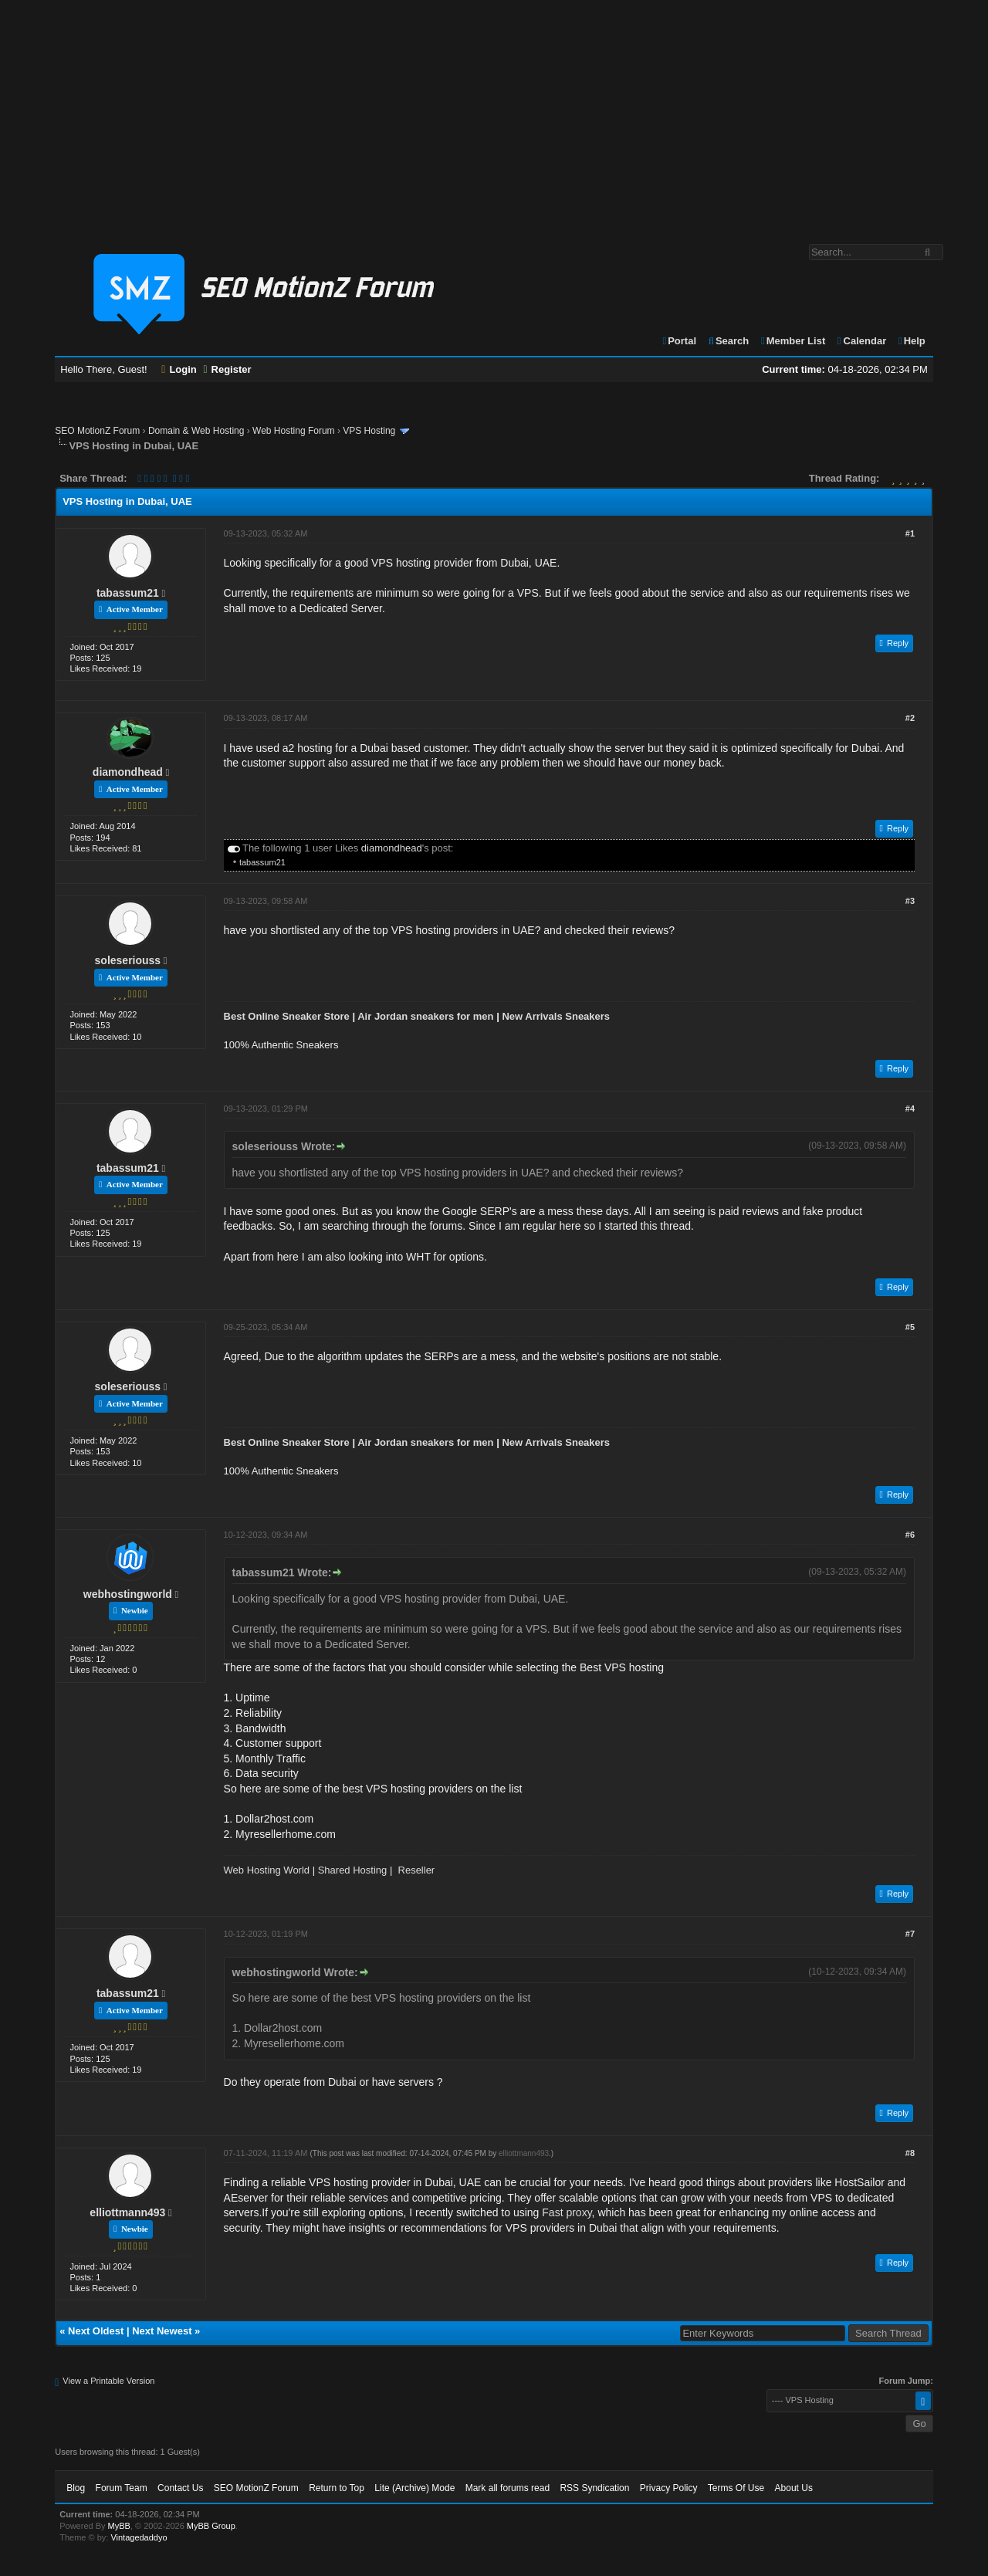 This screenshot has width=988, height=2576. Describe the element at coordinates (910, 1933) in the screenshot. I see `#7` at that location.